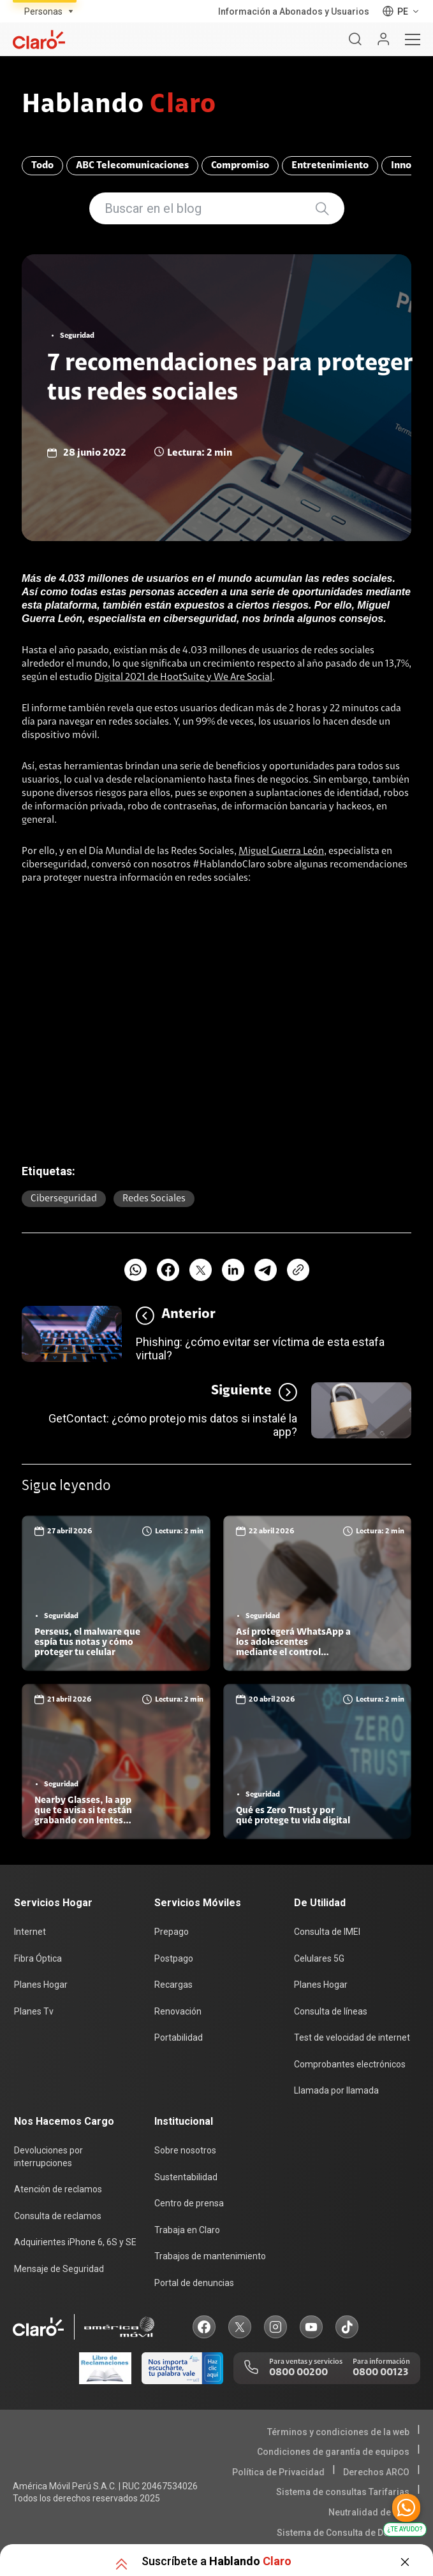 The height and width of the screenshot is (2576, 433). What do you see at coordinates (38, 1958) in the screenshot?
I see `Fibra Óptica` at bounding box center [38, 1958].